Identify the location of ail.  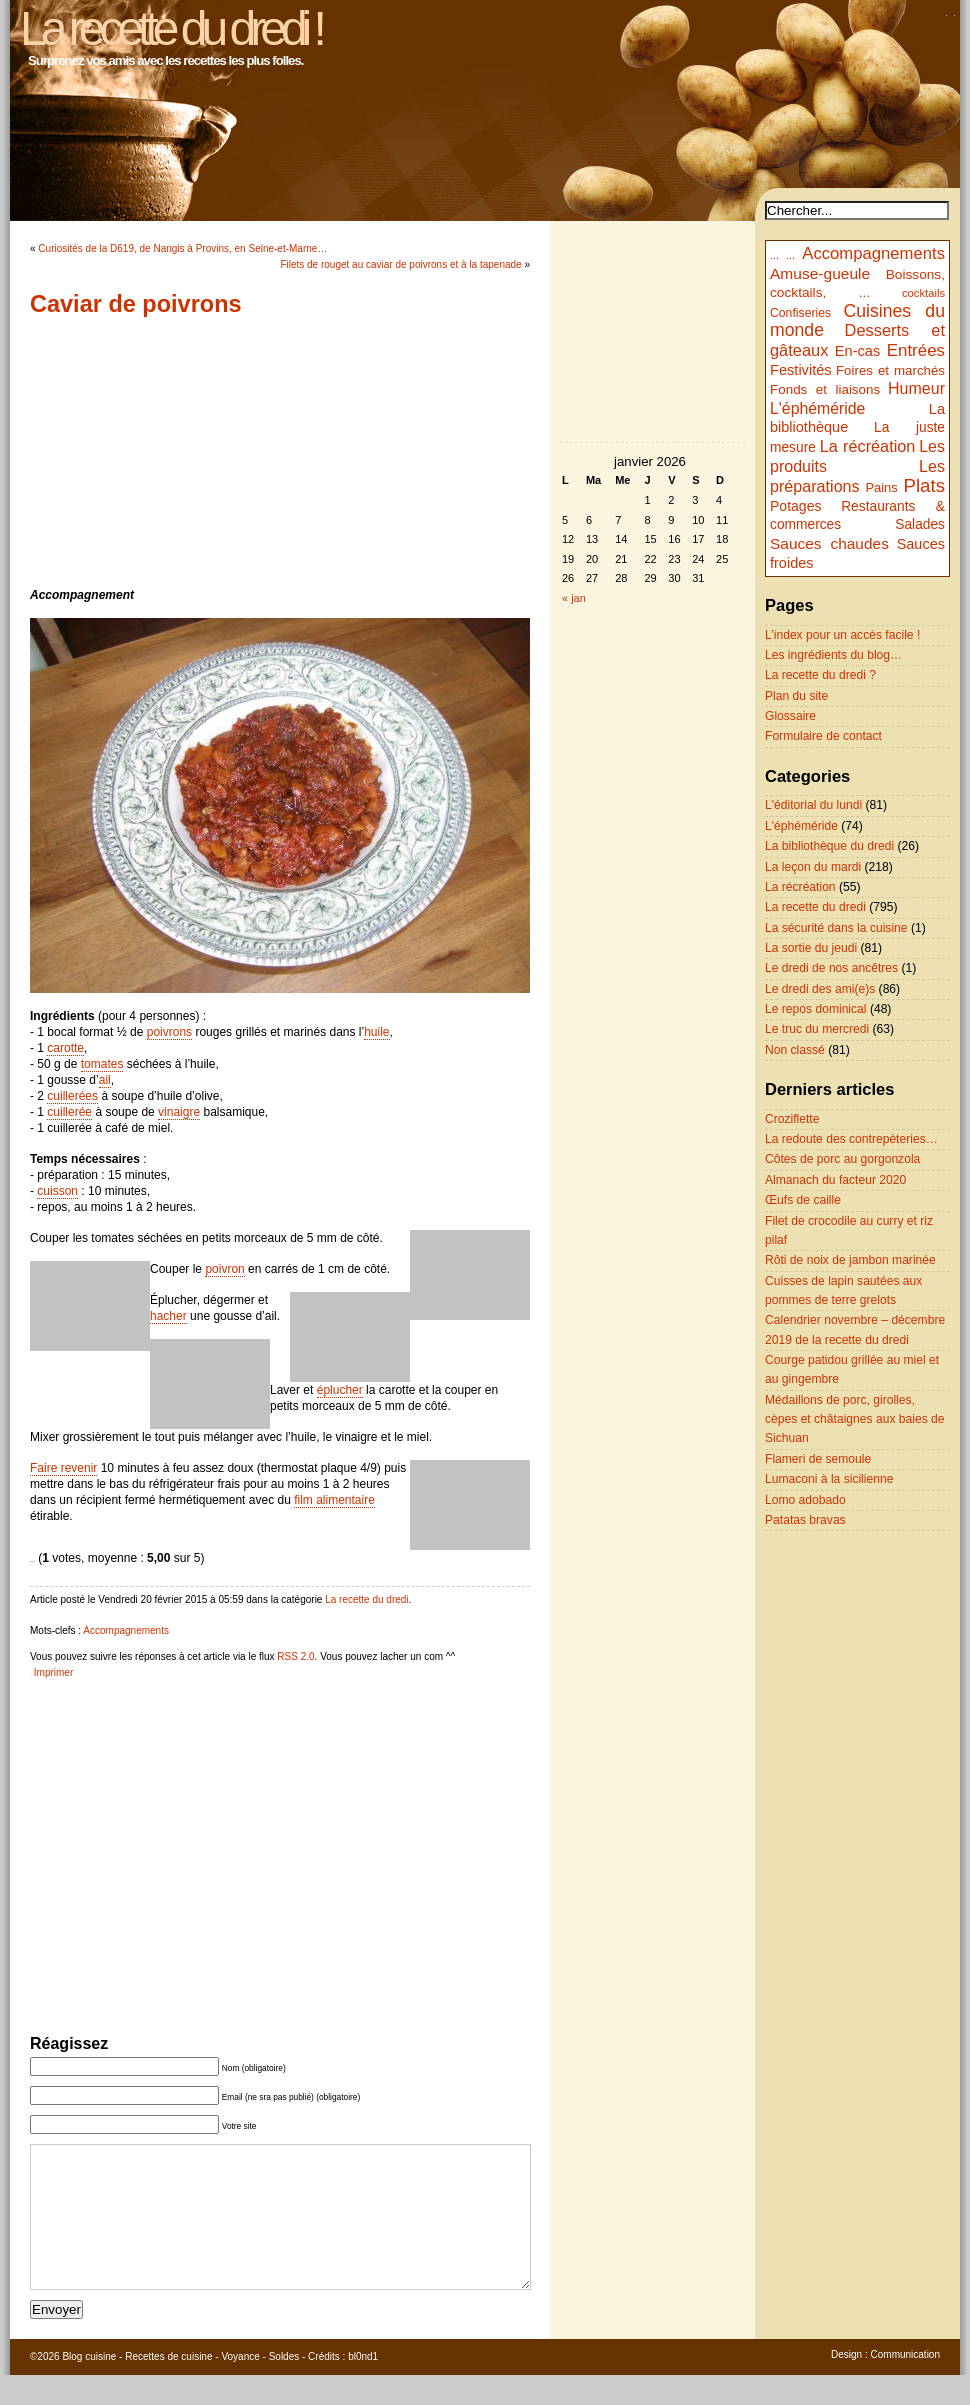
(105, 1080).